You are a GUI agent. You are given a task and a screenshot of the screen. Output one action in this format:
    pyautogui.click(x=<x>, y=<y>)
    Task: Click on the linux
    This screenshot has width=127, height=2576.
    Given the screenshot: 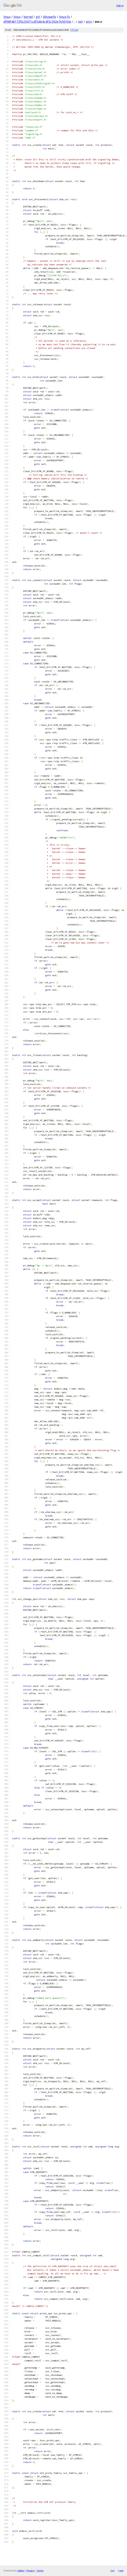 What is the action you would take?
    pyautogui.click(x=7, y=17)
    